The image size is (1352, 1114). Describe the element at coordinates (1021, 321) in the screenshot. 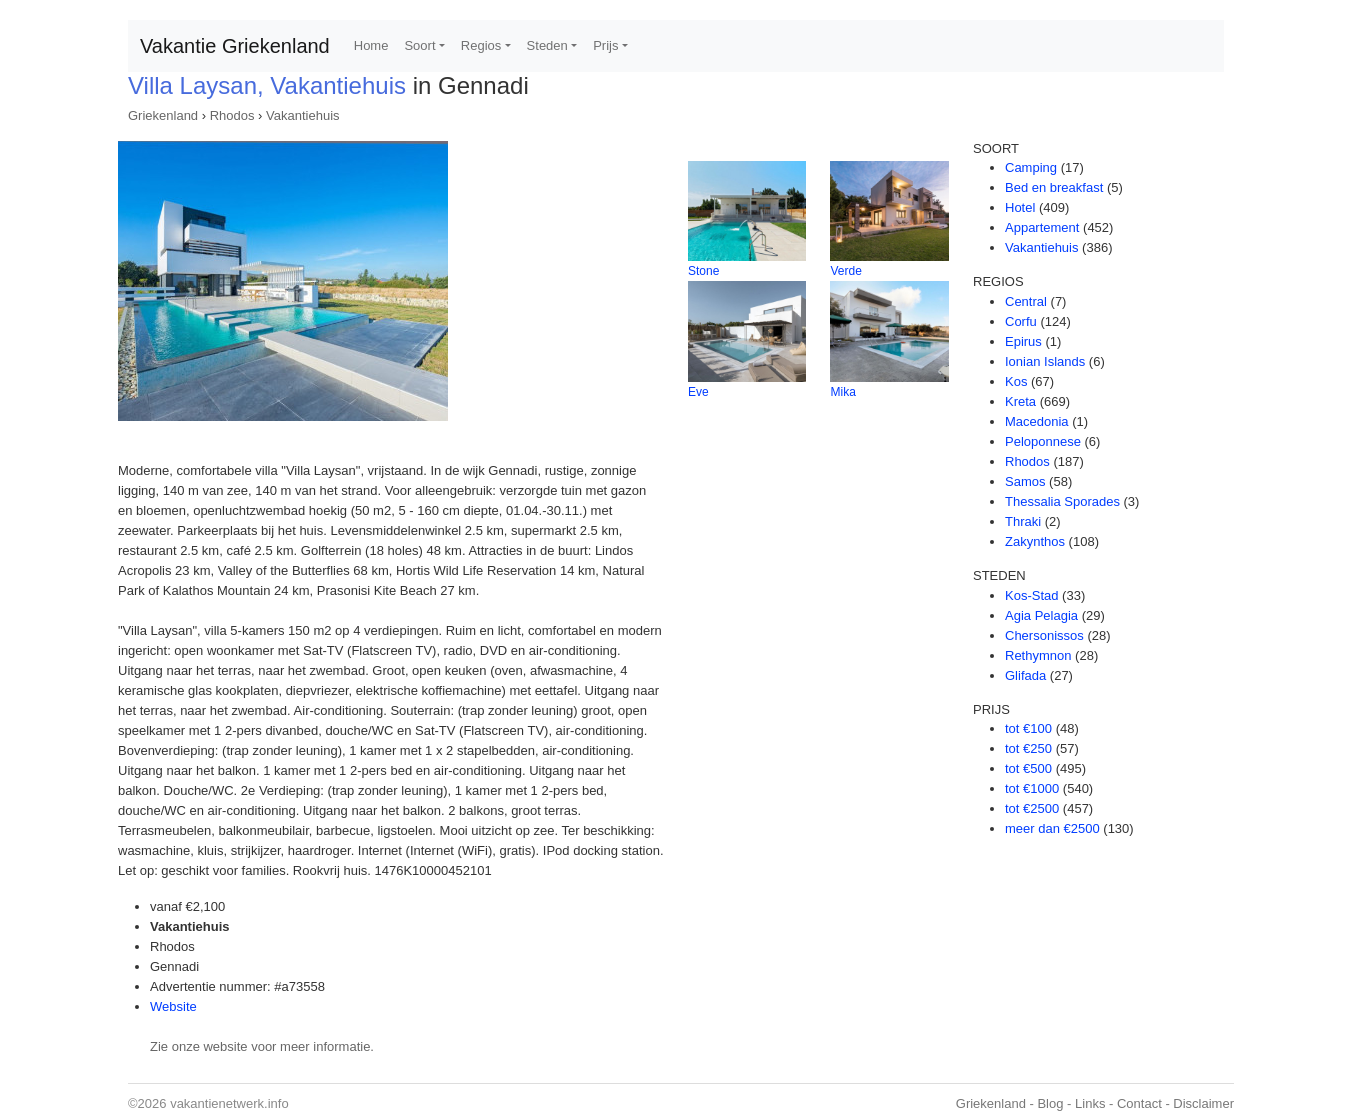

I see `Corfu` at that location.